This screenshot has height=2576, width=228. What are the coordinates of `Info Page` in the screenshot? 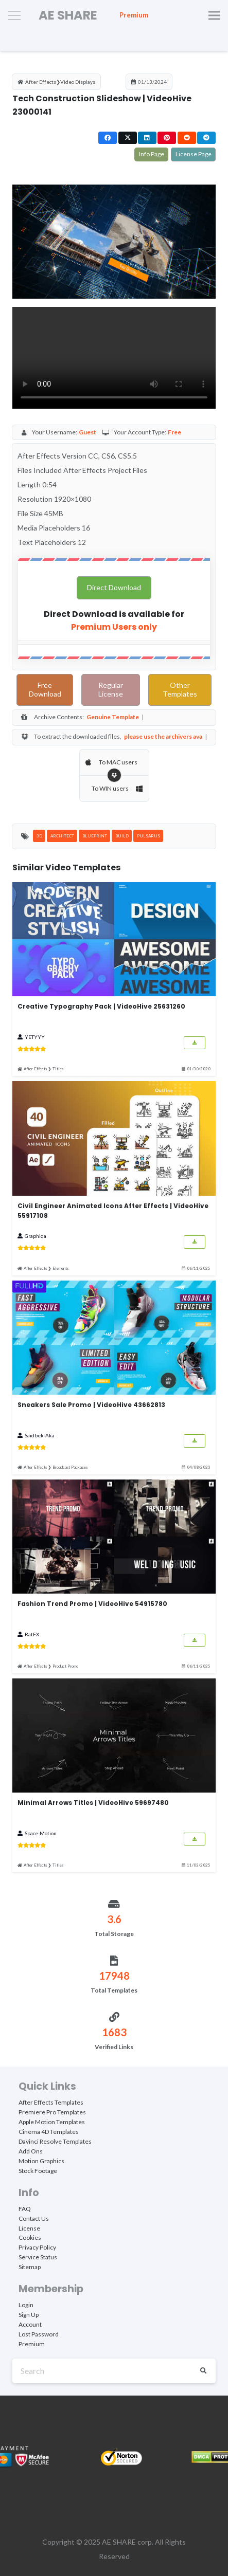 It's located at (151, 154).